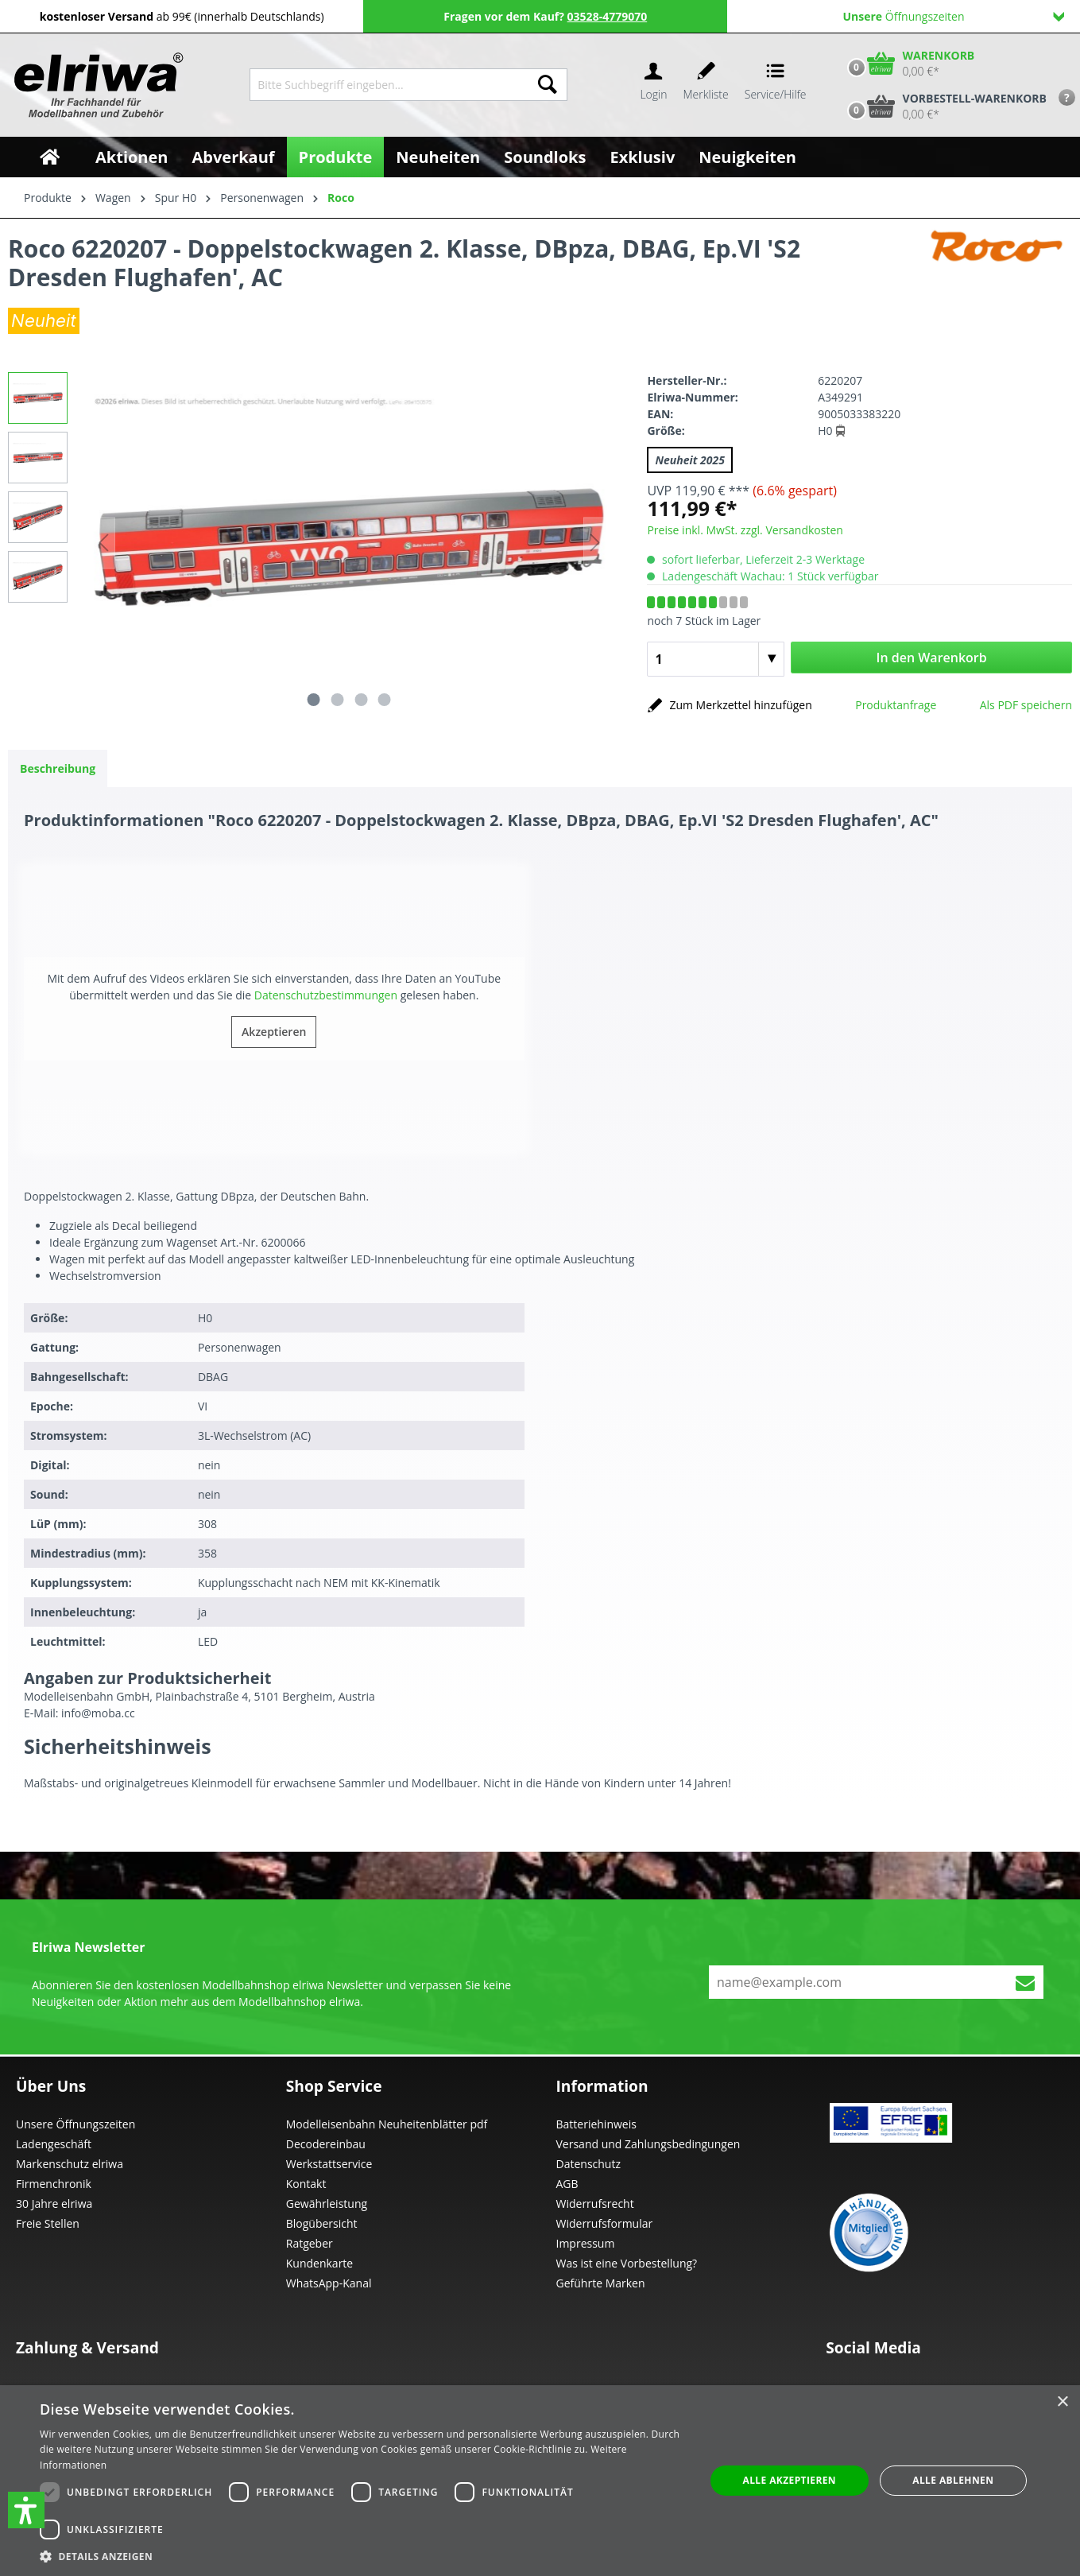 The width and height of the screenshot is (1080, 2576). What do you see at coordinates (384, 699) in the screenshot?
I see `[Zeige Bild 4 von 4]` at bounding box center [384, 699].